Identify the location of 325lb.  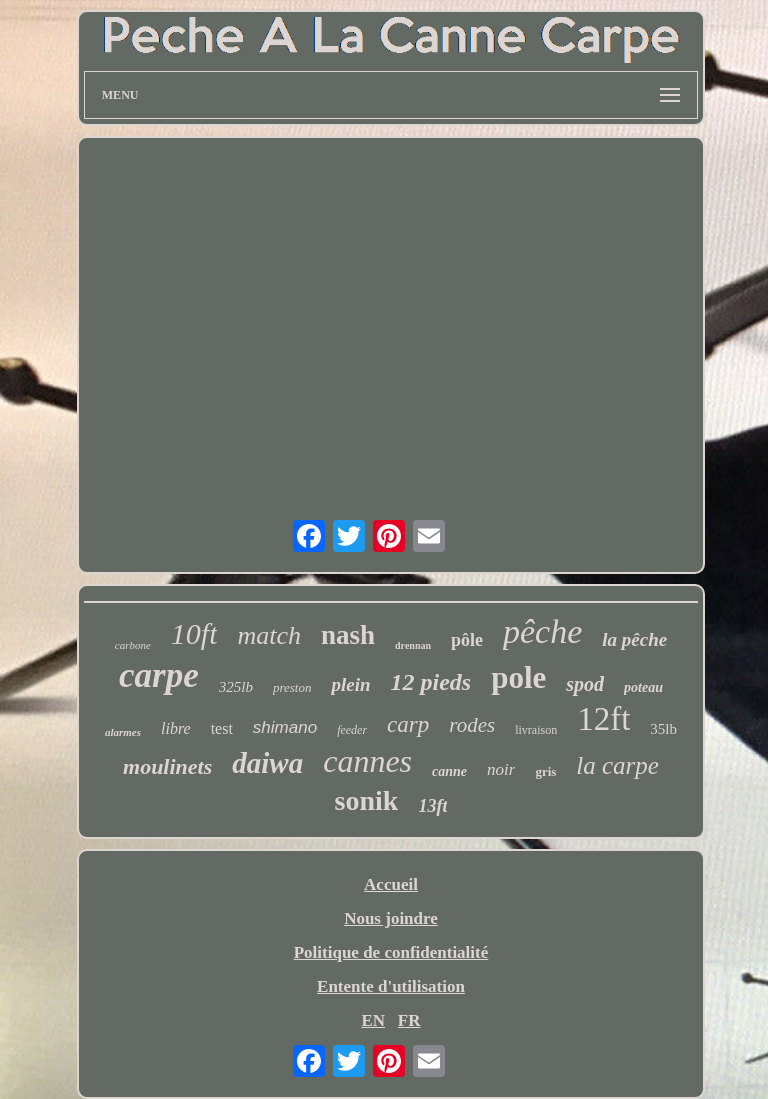
(236, 687).